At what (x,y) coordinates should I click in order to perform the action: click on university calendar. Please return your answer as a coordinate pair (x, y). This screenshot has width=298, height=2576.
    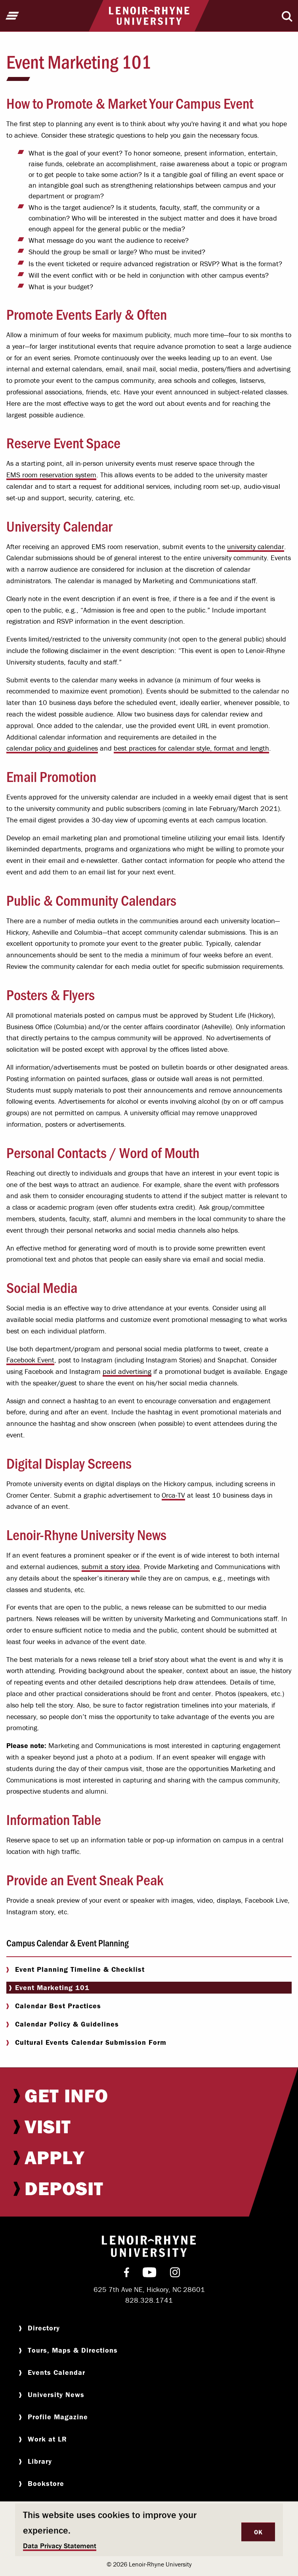
    Looking at the image, I should click on (255, 546).